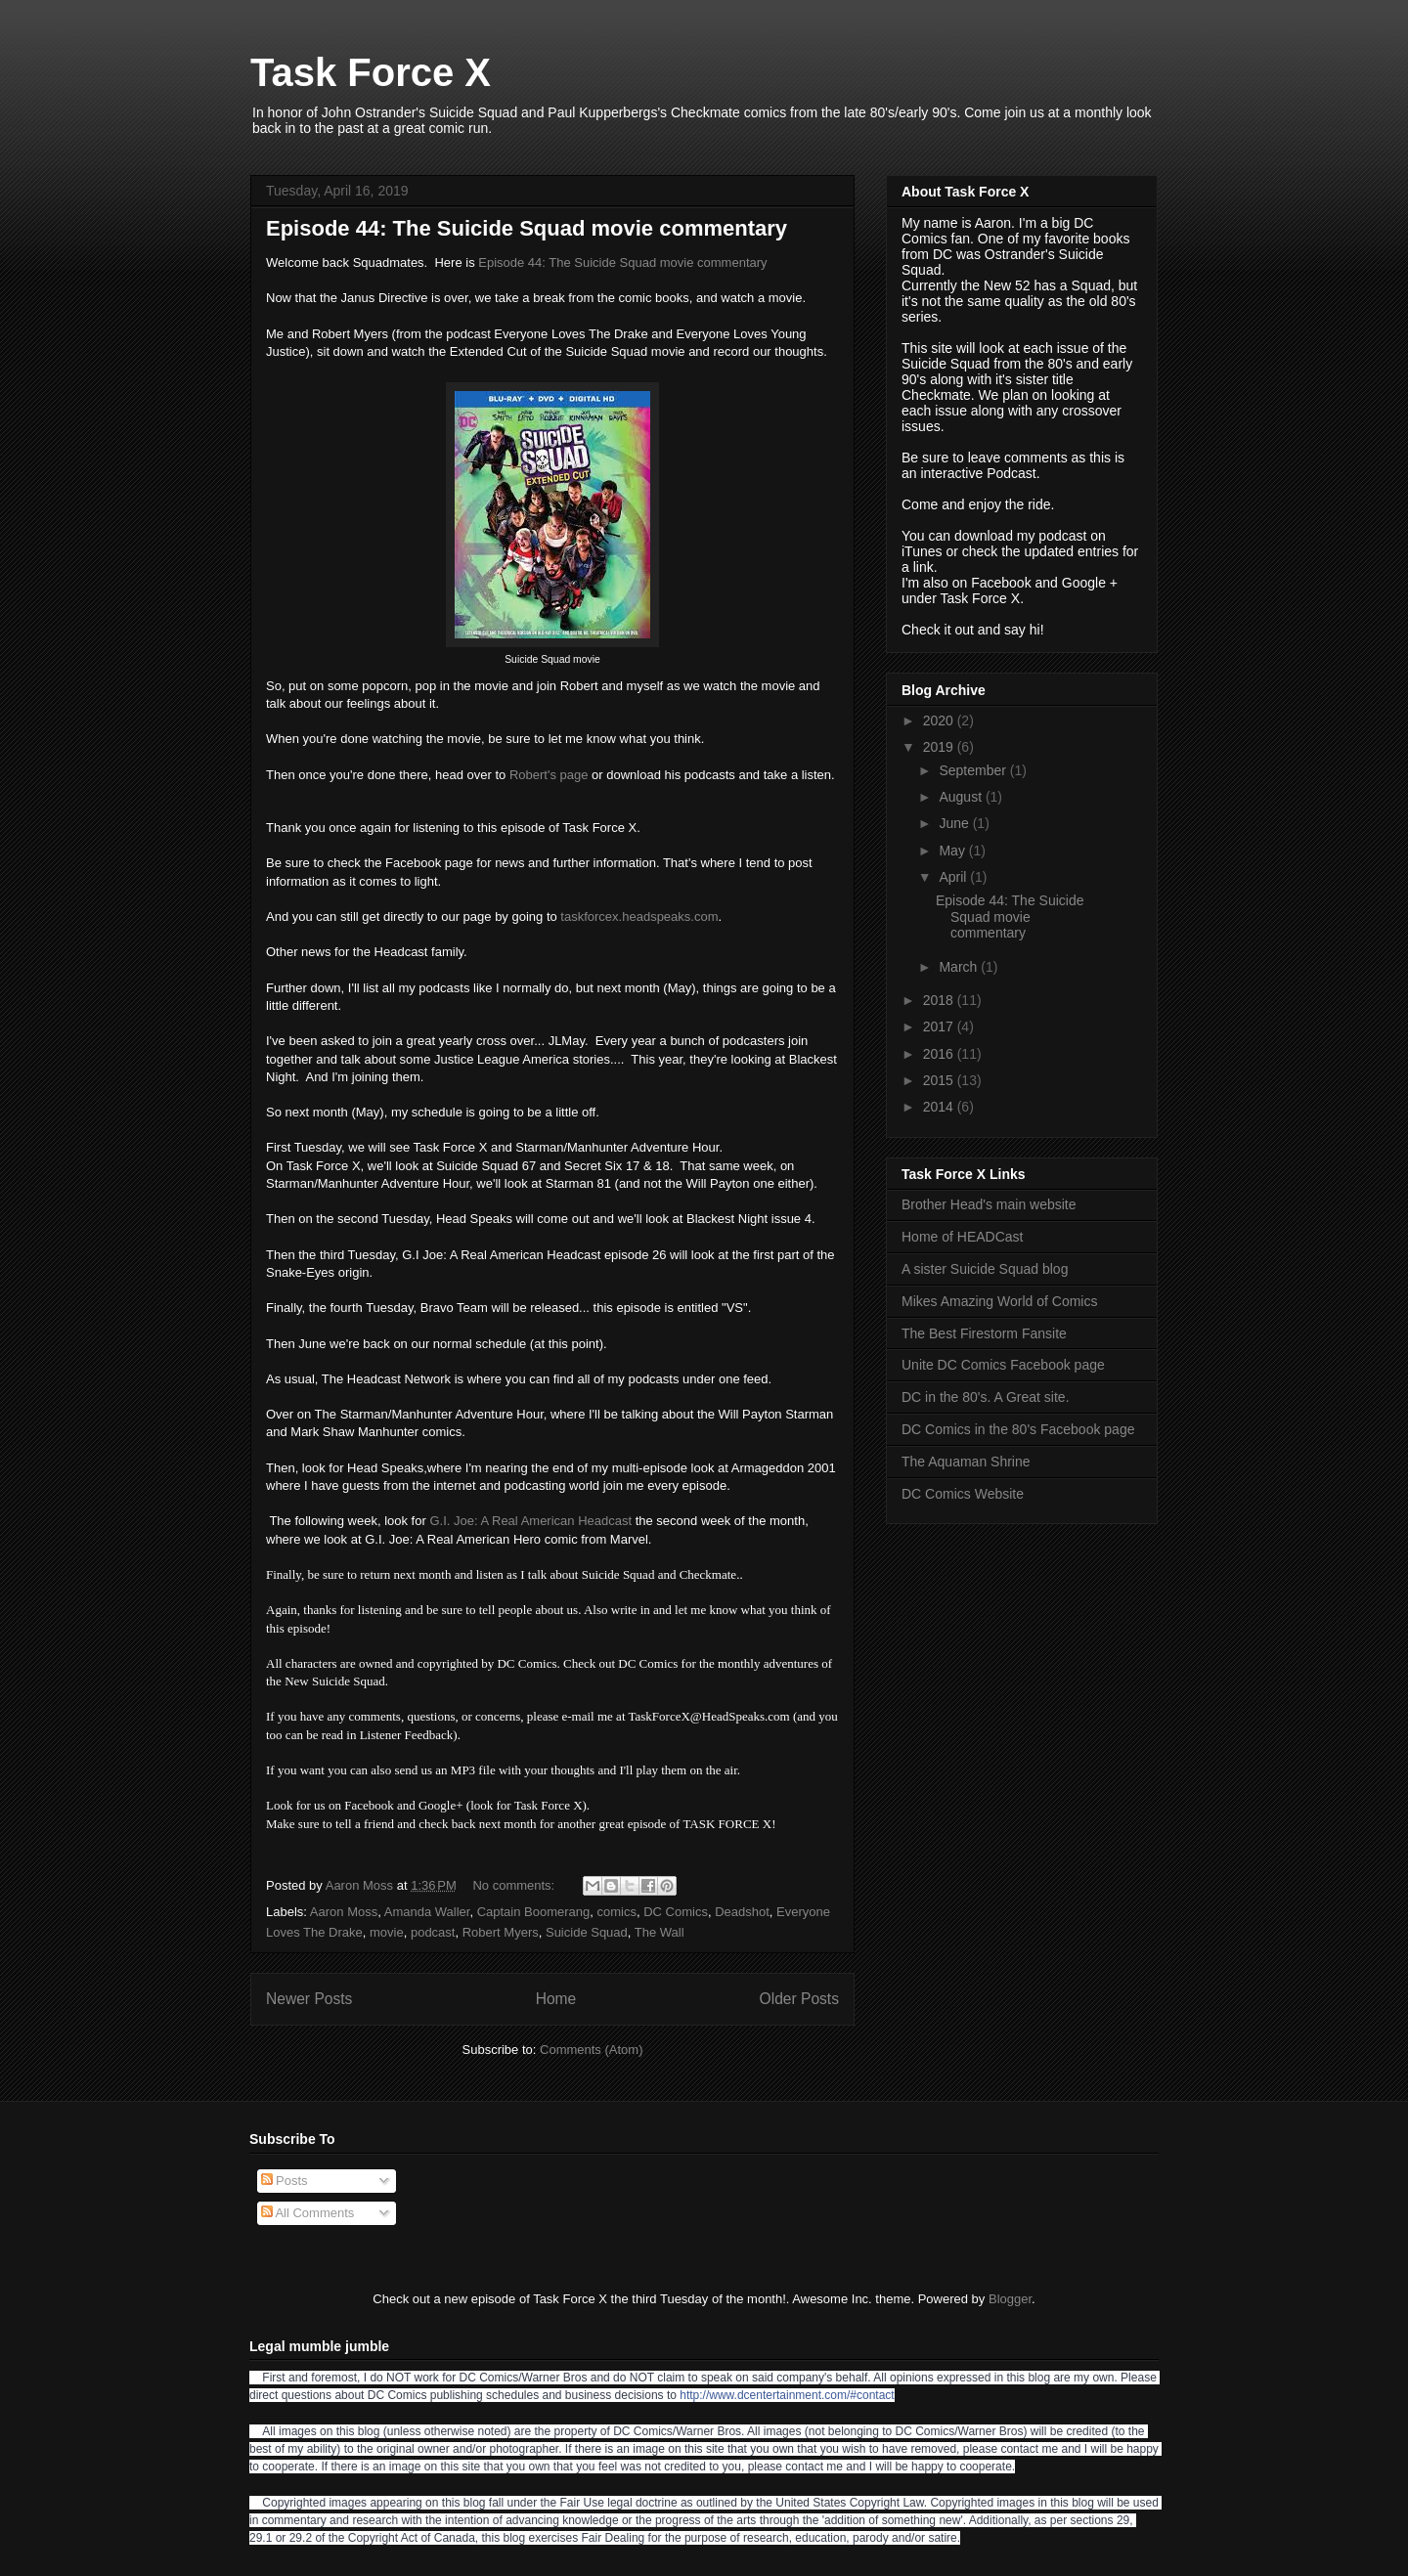 This screenshot has height=2576, width=1408. Describe the element at coordinates (960, 967) in the screenshot. I see `March` at that location.